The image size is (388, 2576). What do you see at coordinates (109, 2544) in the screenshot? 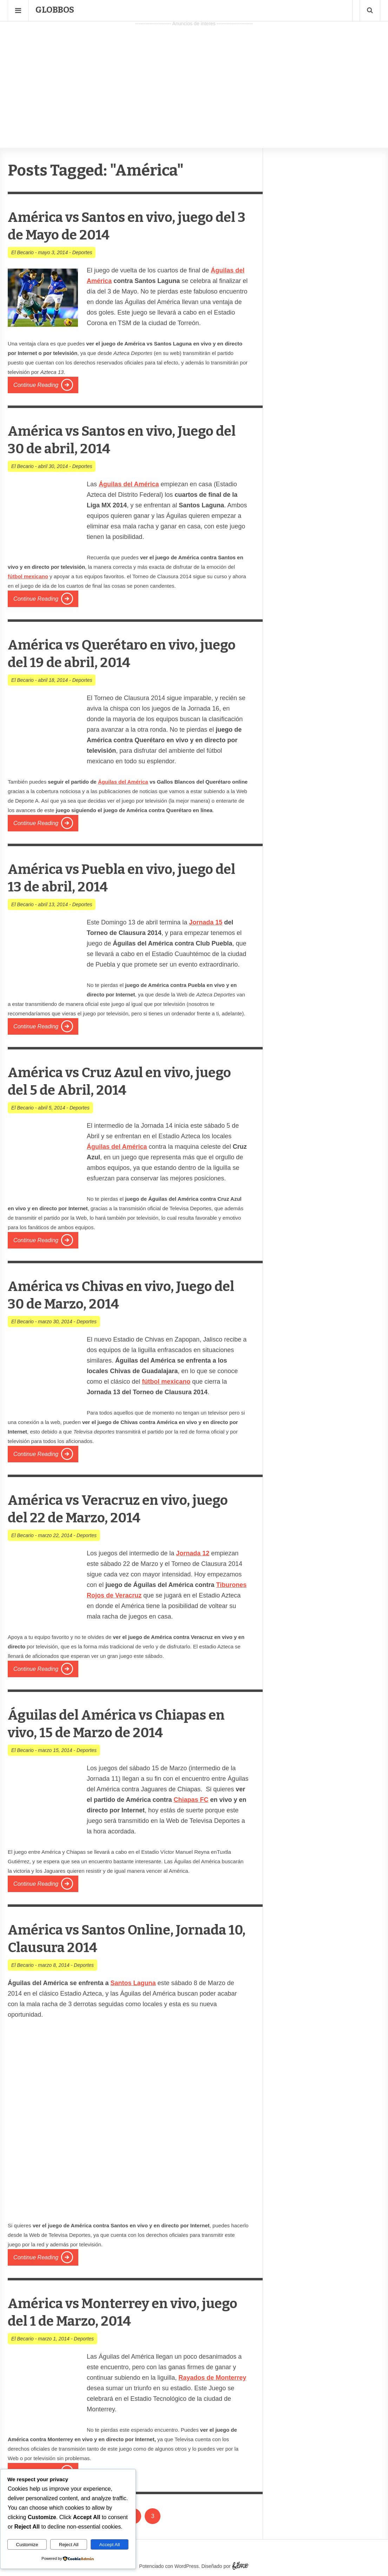
I see `Accept All` at bounding box center [109, 2544].